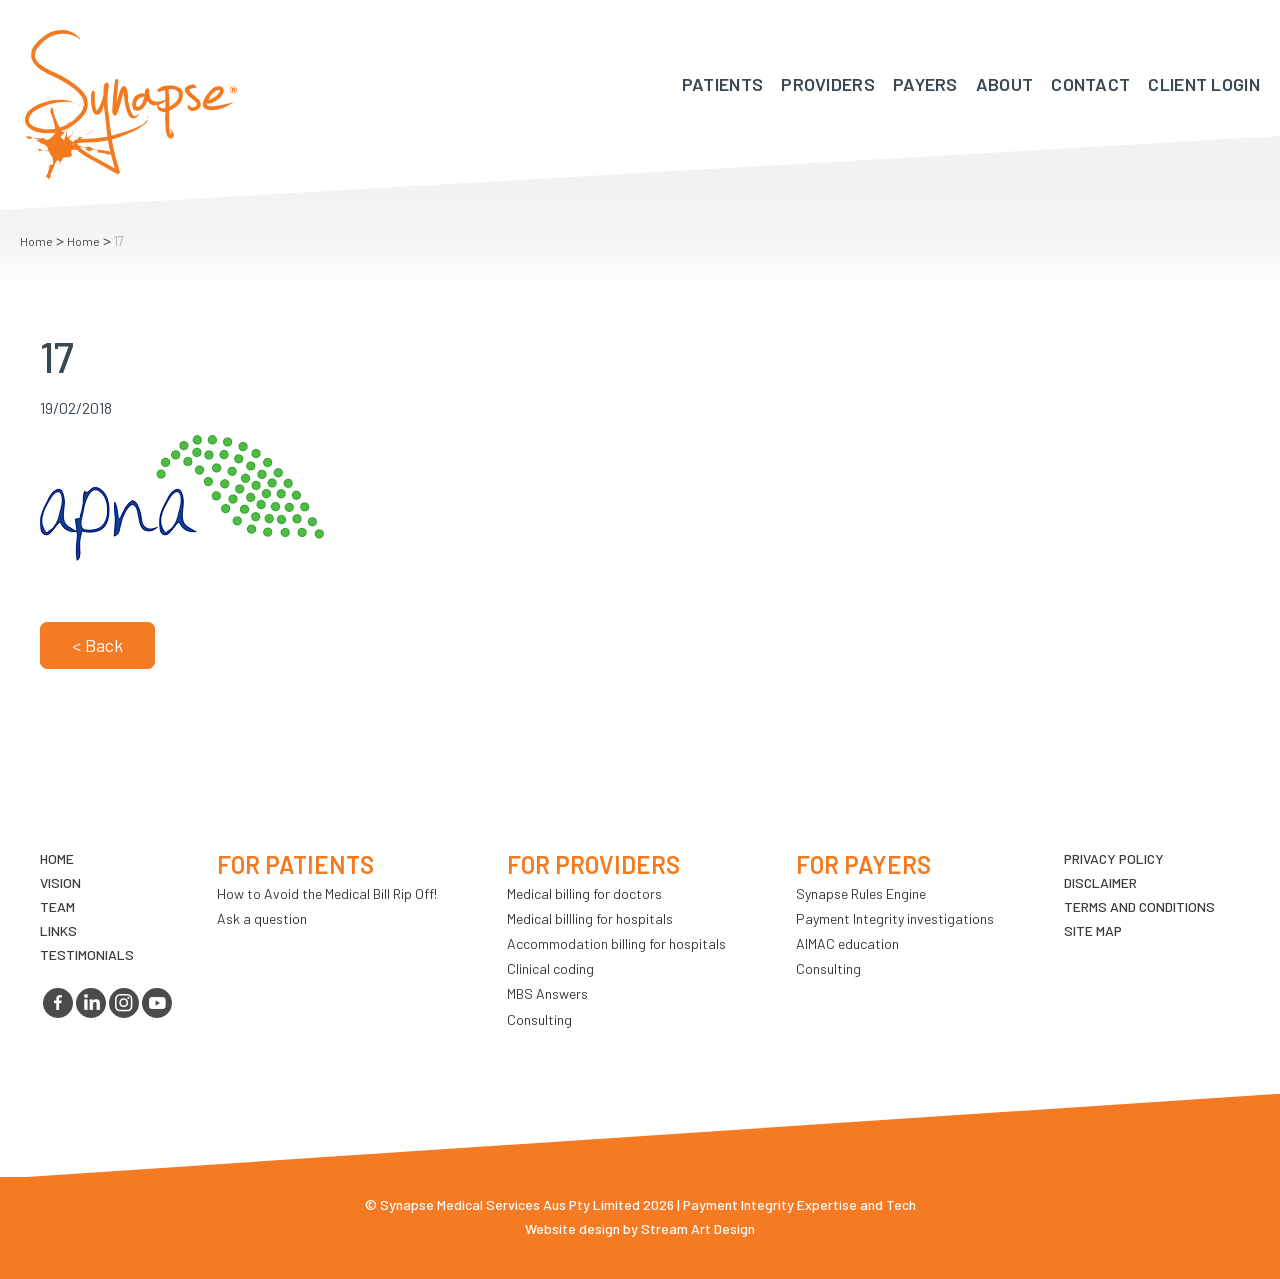 The height and width of the screenshot is (1279, 1280). Describe the element at coordinates (1204, 84) in the screenshot. I see `Client Login` at that location.